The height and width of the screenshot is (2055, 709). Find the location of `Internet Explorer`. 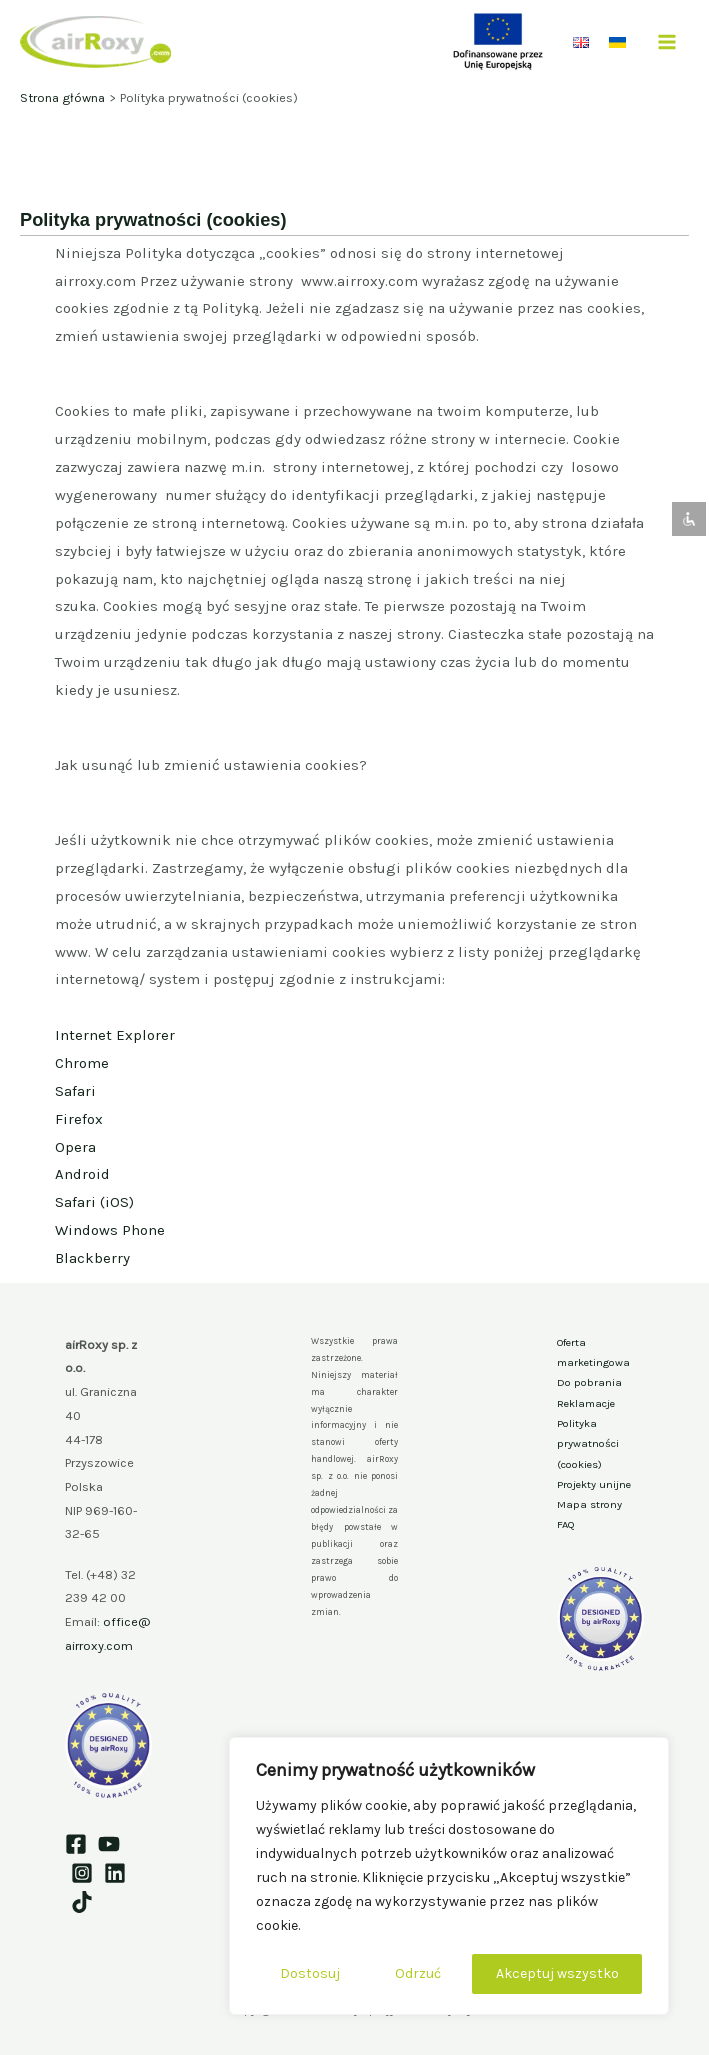

Internet Explorer is located at coordinates (115, 1035).